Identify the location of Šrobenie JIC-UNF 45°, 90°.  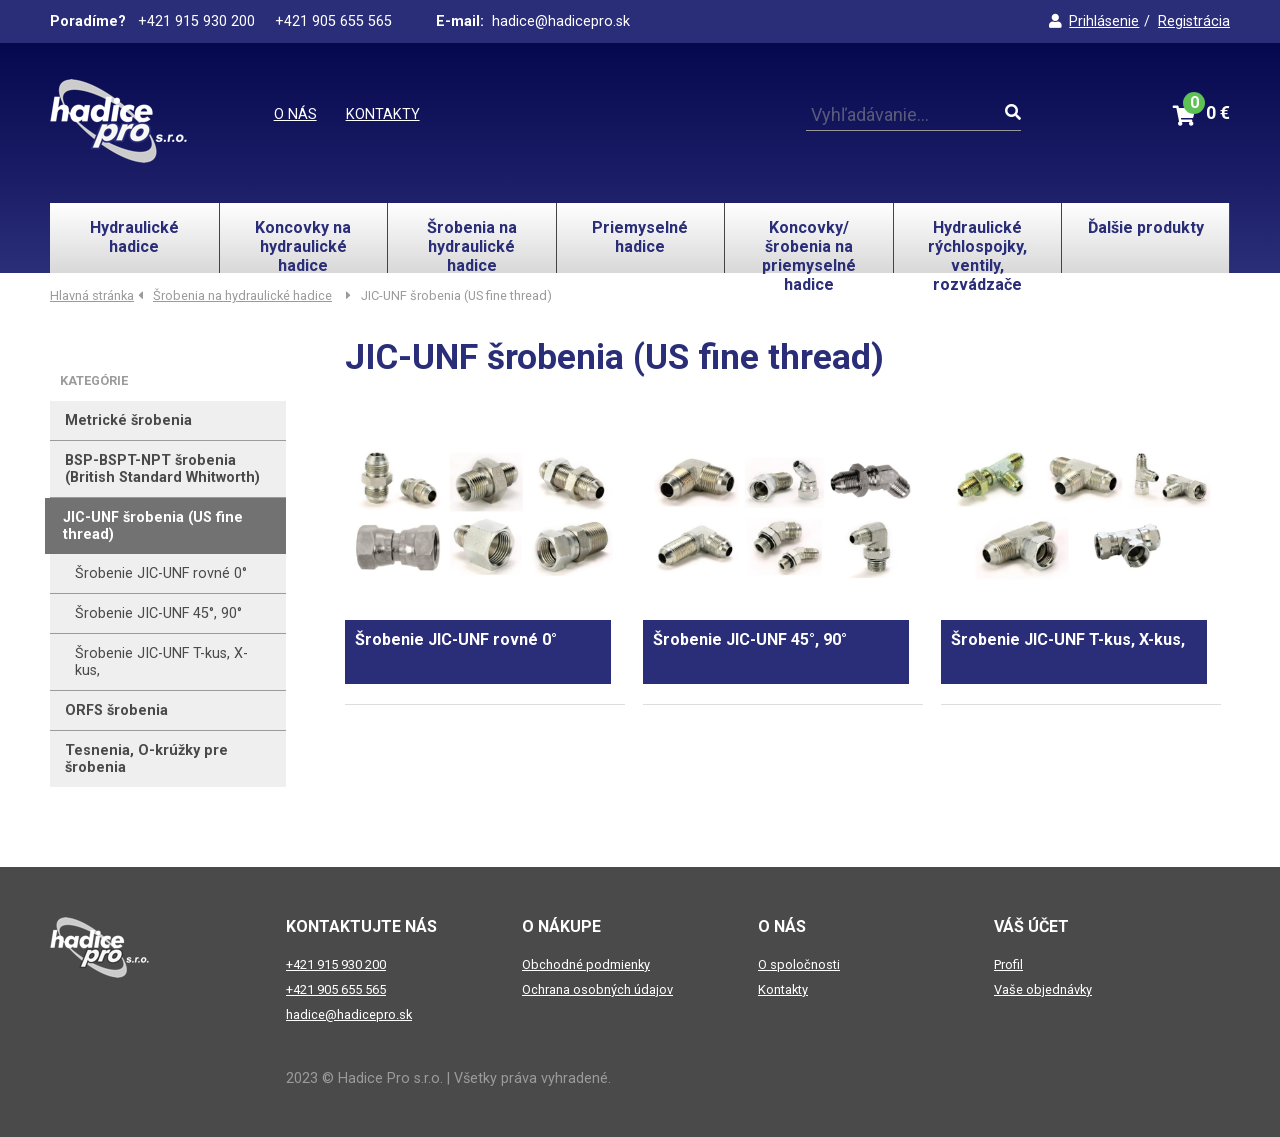
(158, 613).